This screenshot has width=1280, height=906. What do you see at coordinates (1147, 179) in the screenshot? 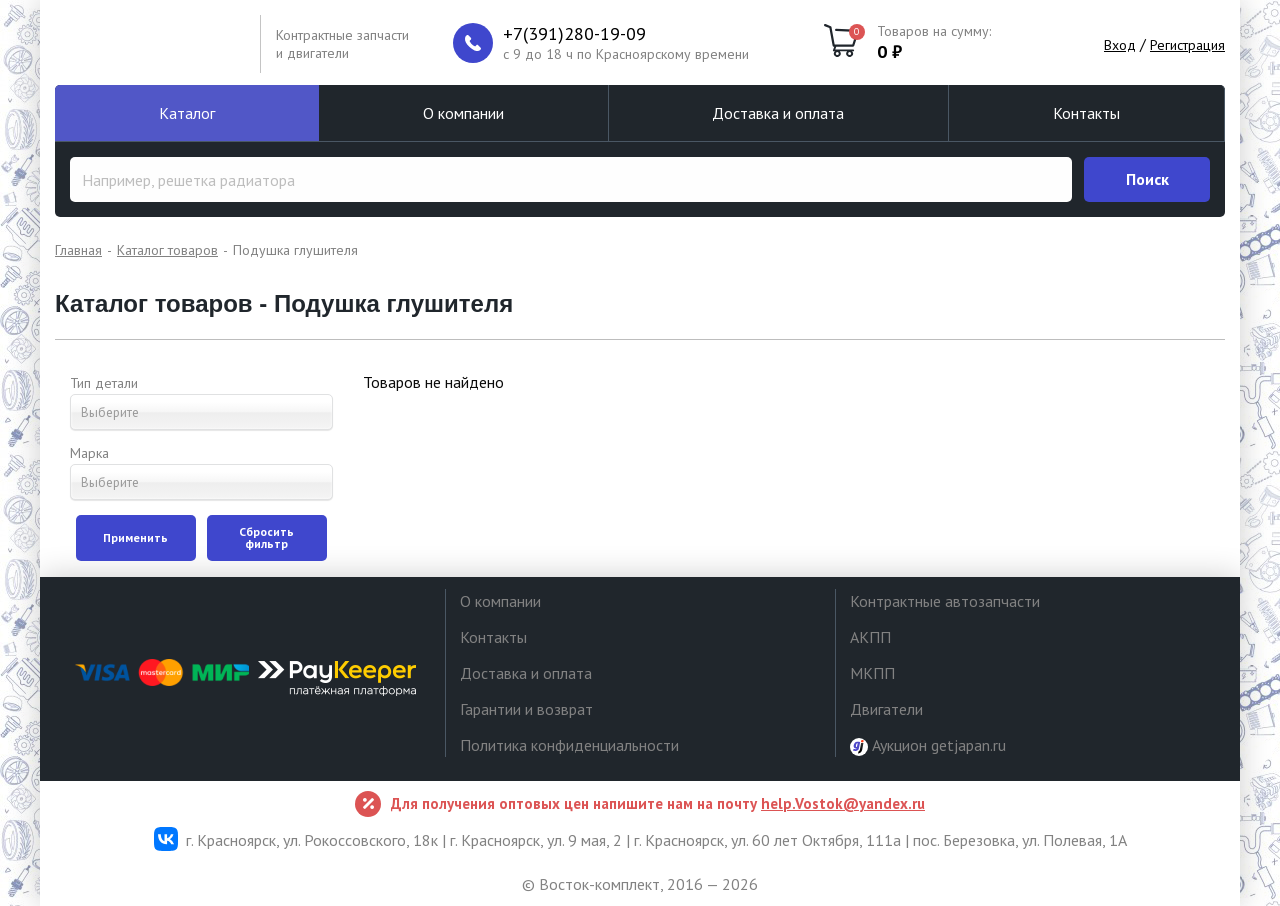
I see `Поиск` at bounding box center [1147, 179].